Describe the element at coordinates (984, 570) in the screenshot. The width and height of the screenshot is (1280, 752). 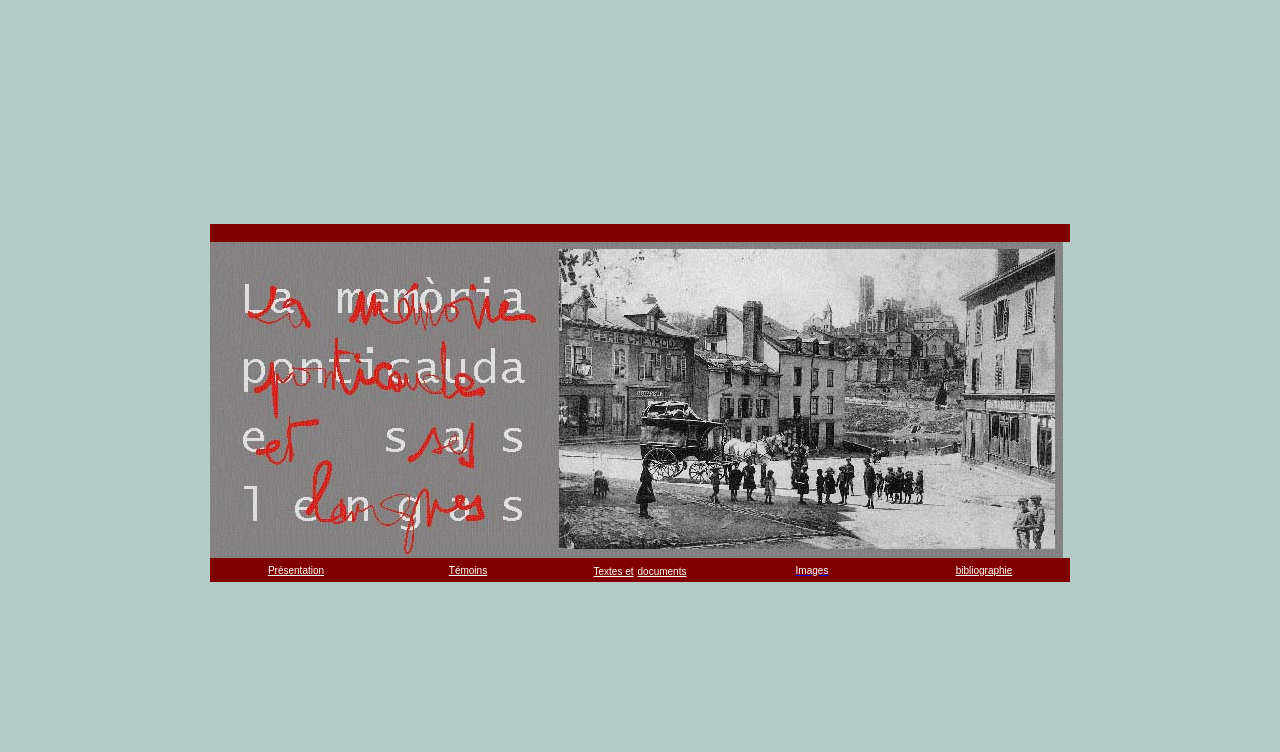
I see `bibliographie` at that location.